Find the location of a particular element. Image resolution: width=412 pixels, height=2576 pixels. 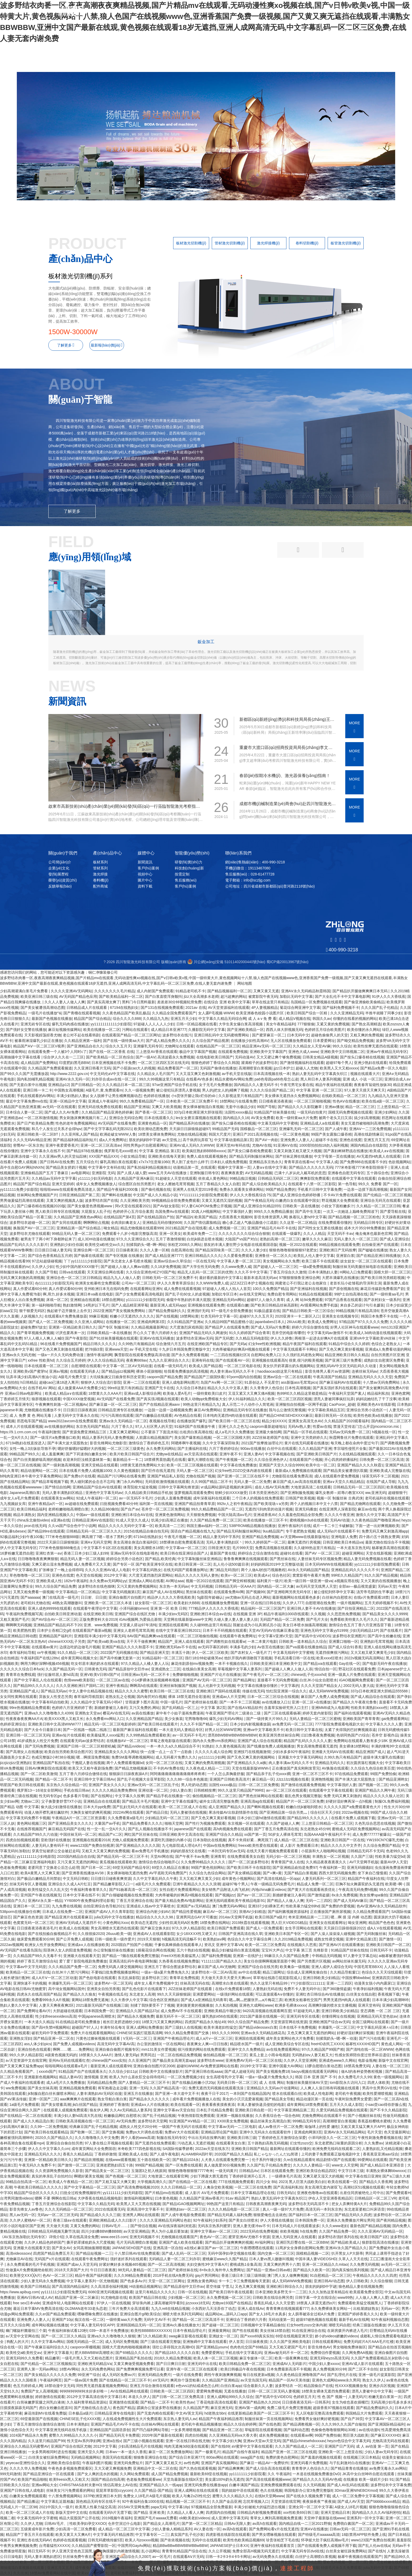

黑人av无码一区 is located at coordinates (22, 2215).